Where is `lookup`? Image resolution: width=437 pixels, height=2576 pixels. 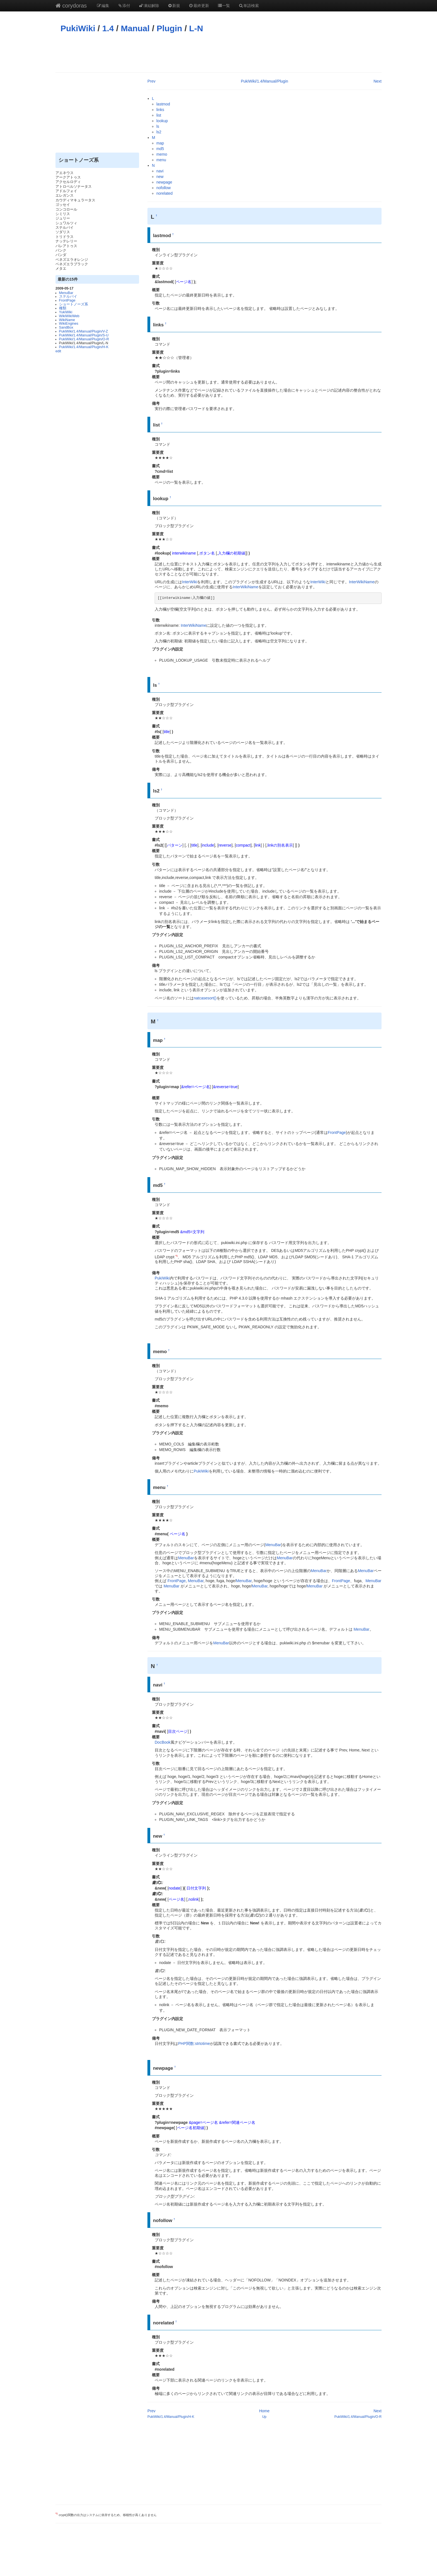
lookup is located at coordinates (162, 121).